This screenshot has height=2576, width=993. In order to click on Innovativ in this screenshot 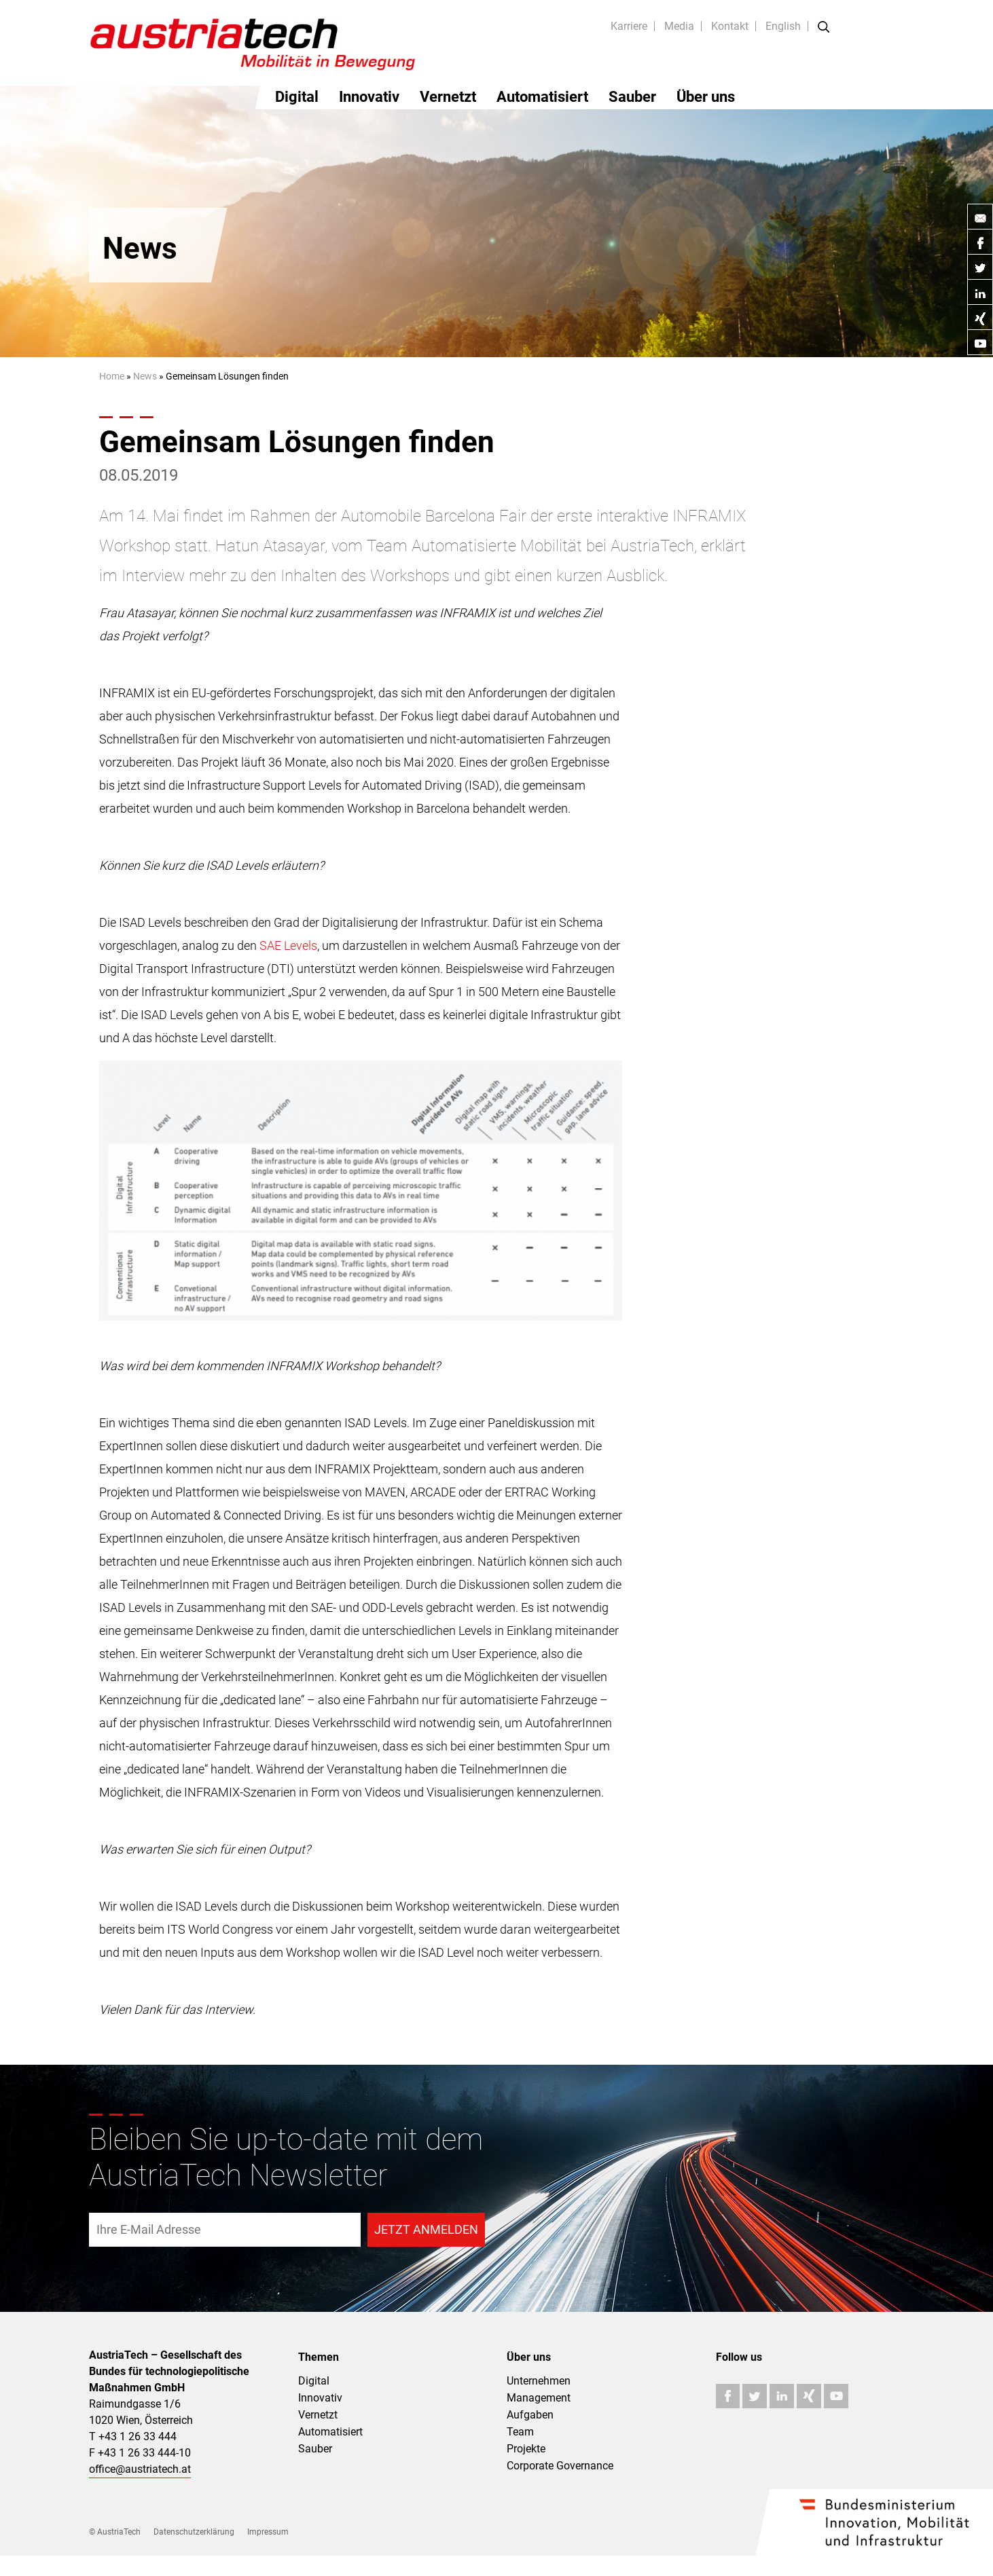, I will do `click(369, 96)`.